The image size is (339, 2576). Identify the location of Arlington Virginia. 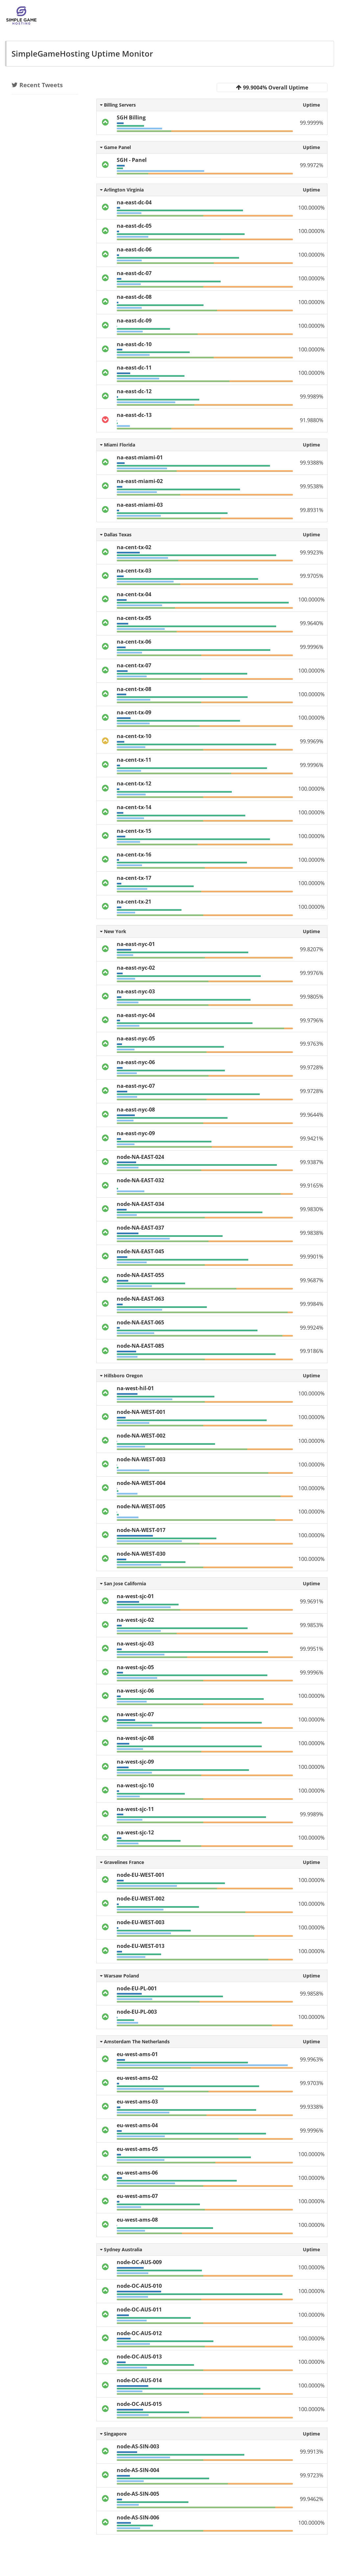
(122, 190).